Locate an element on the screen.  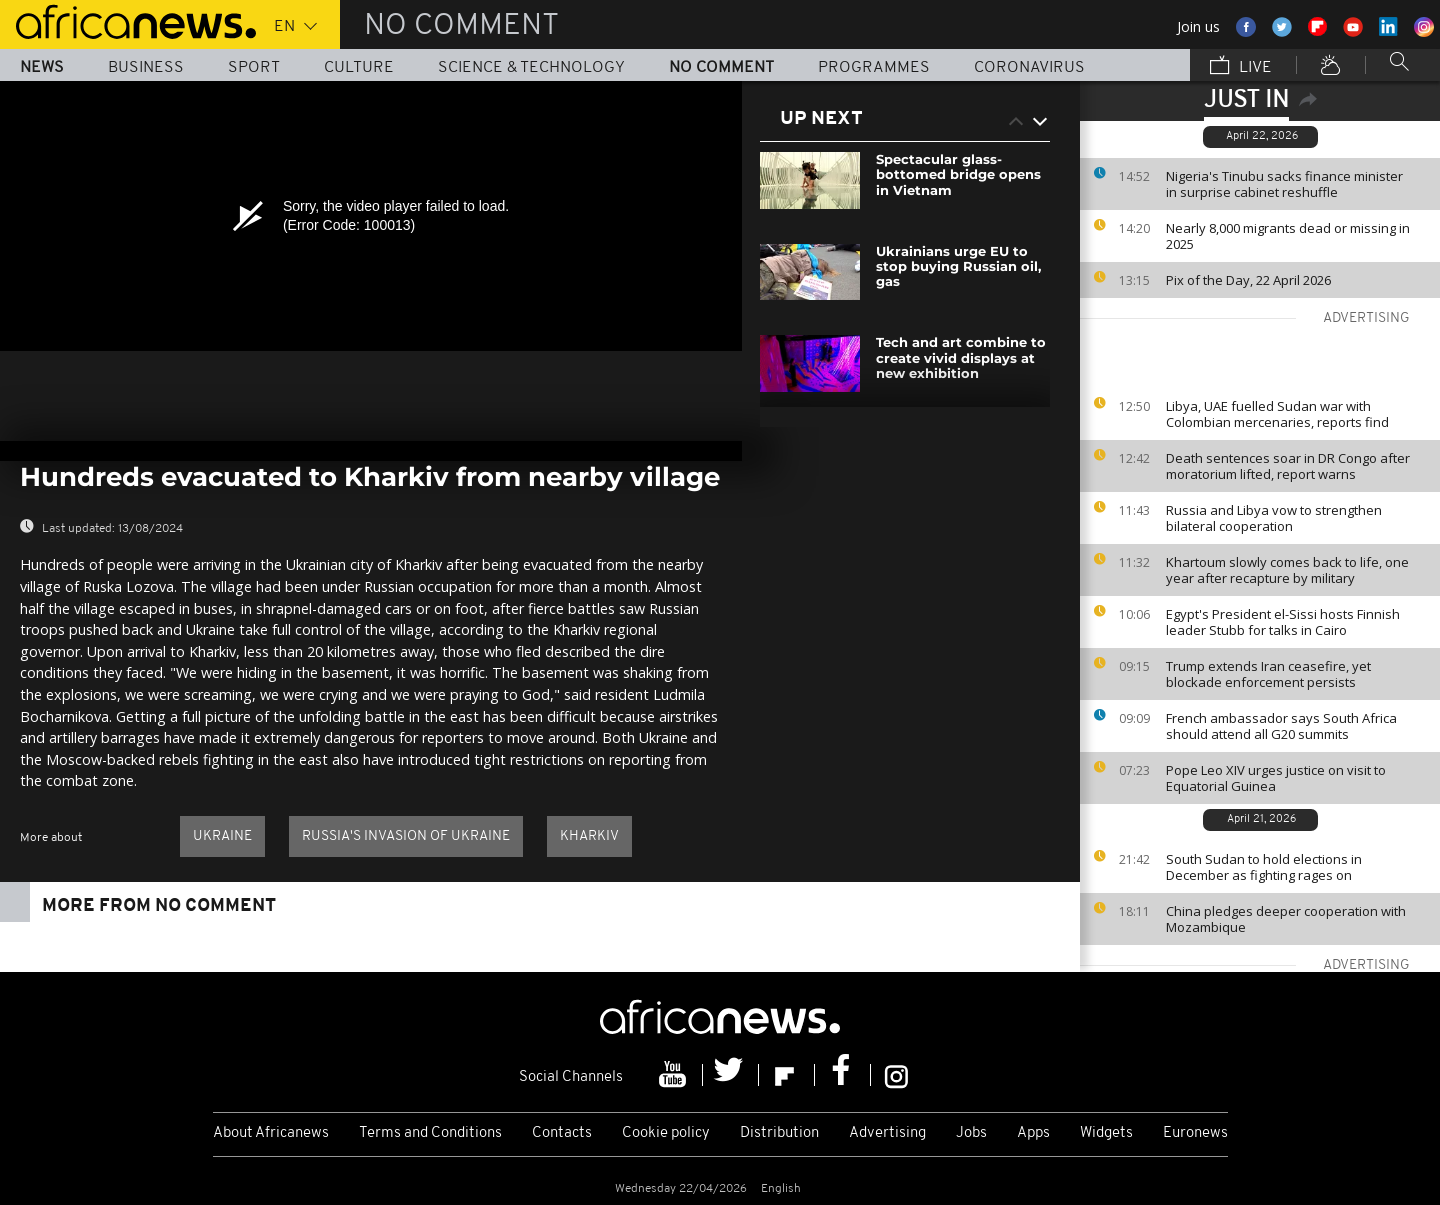
Pope Leo XIV urges justice on visit to Equatorial Guinea is located at coordinates (1276, 778).